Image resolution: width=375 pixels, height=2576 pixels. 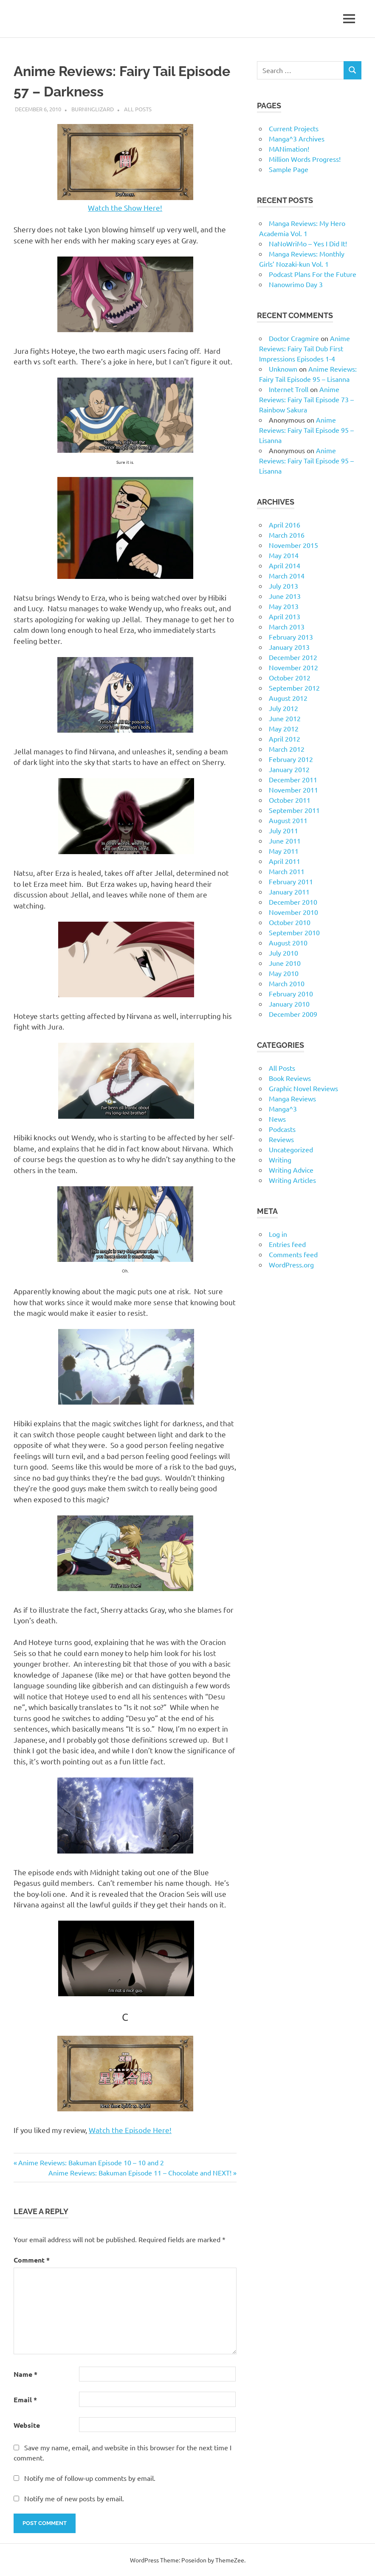 What do you see at coordinates (283, 585) in the screenshot?
I see `July 2013` at bounding box center [283, 585].